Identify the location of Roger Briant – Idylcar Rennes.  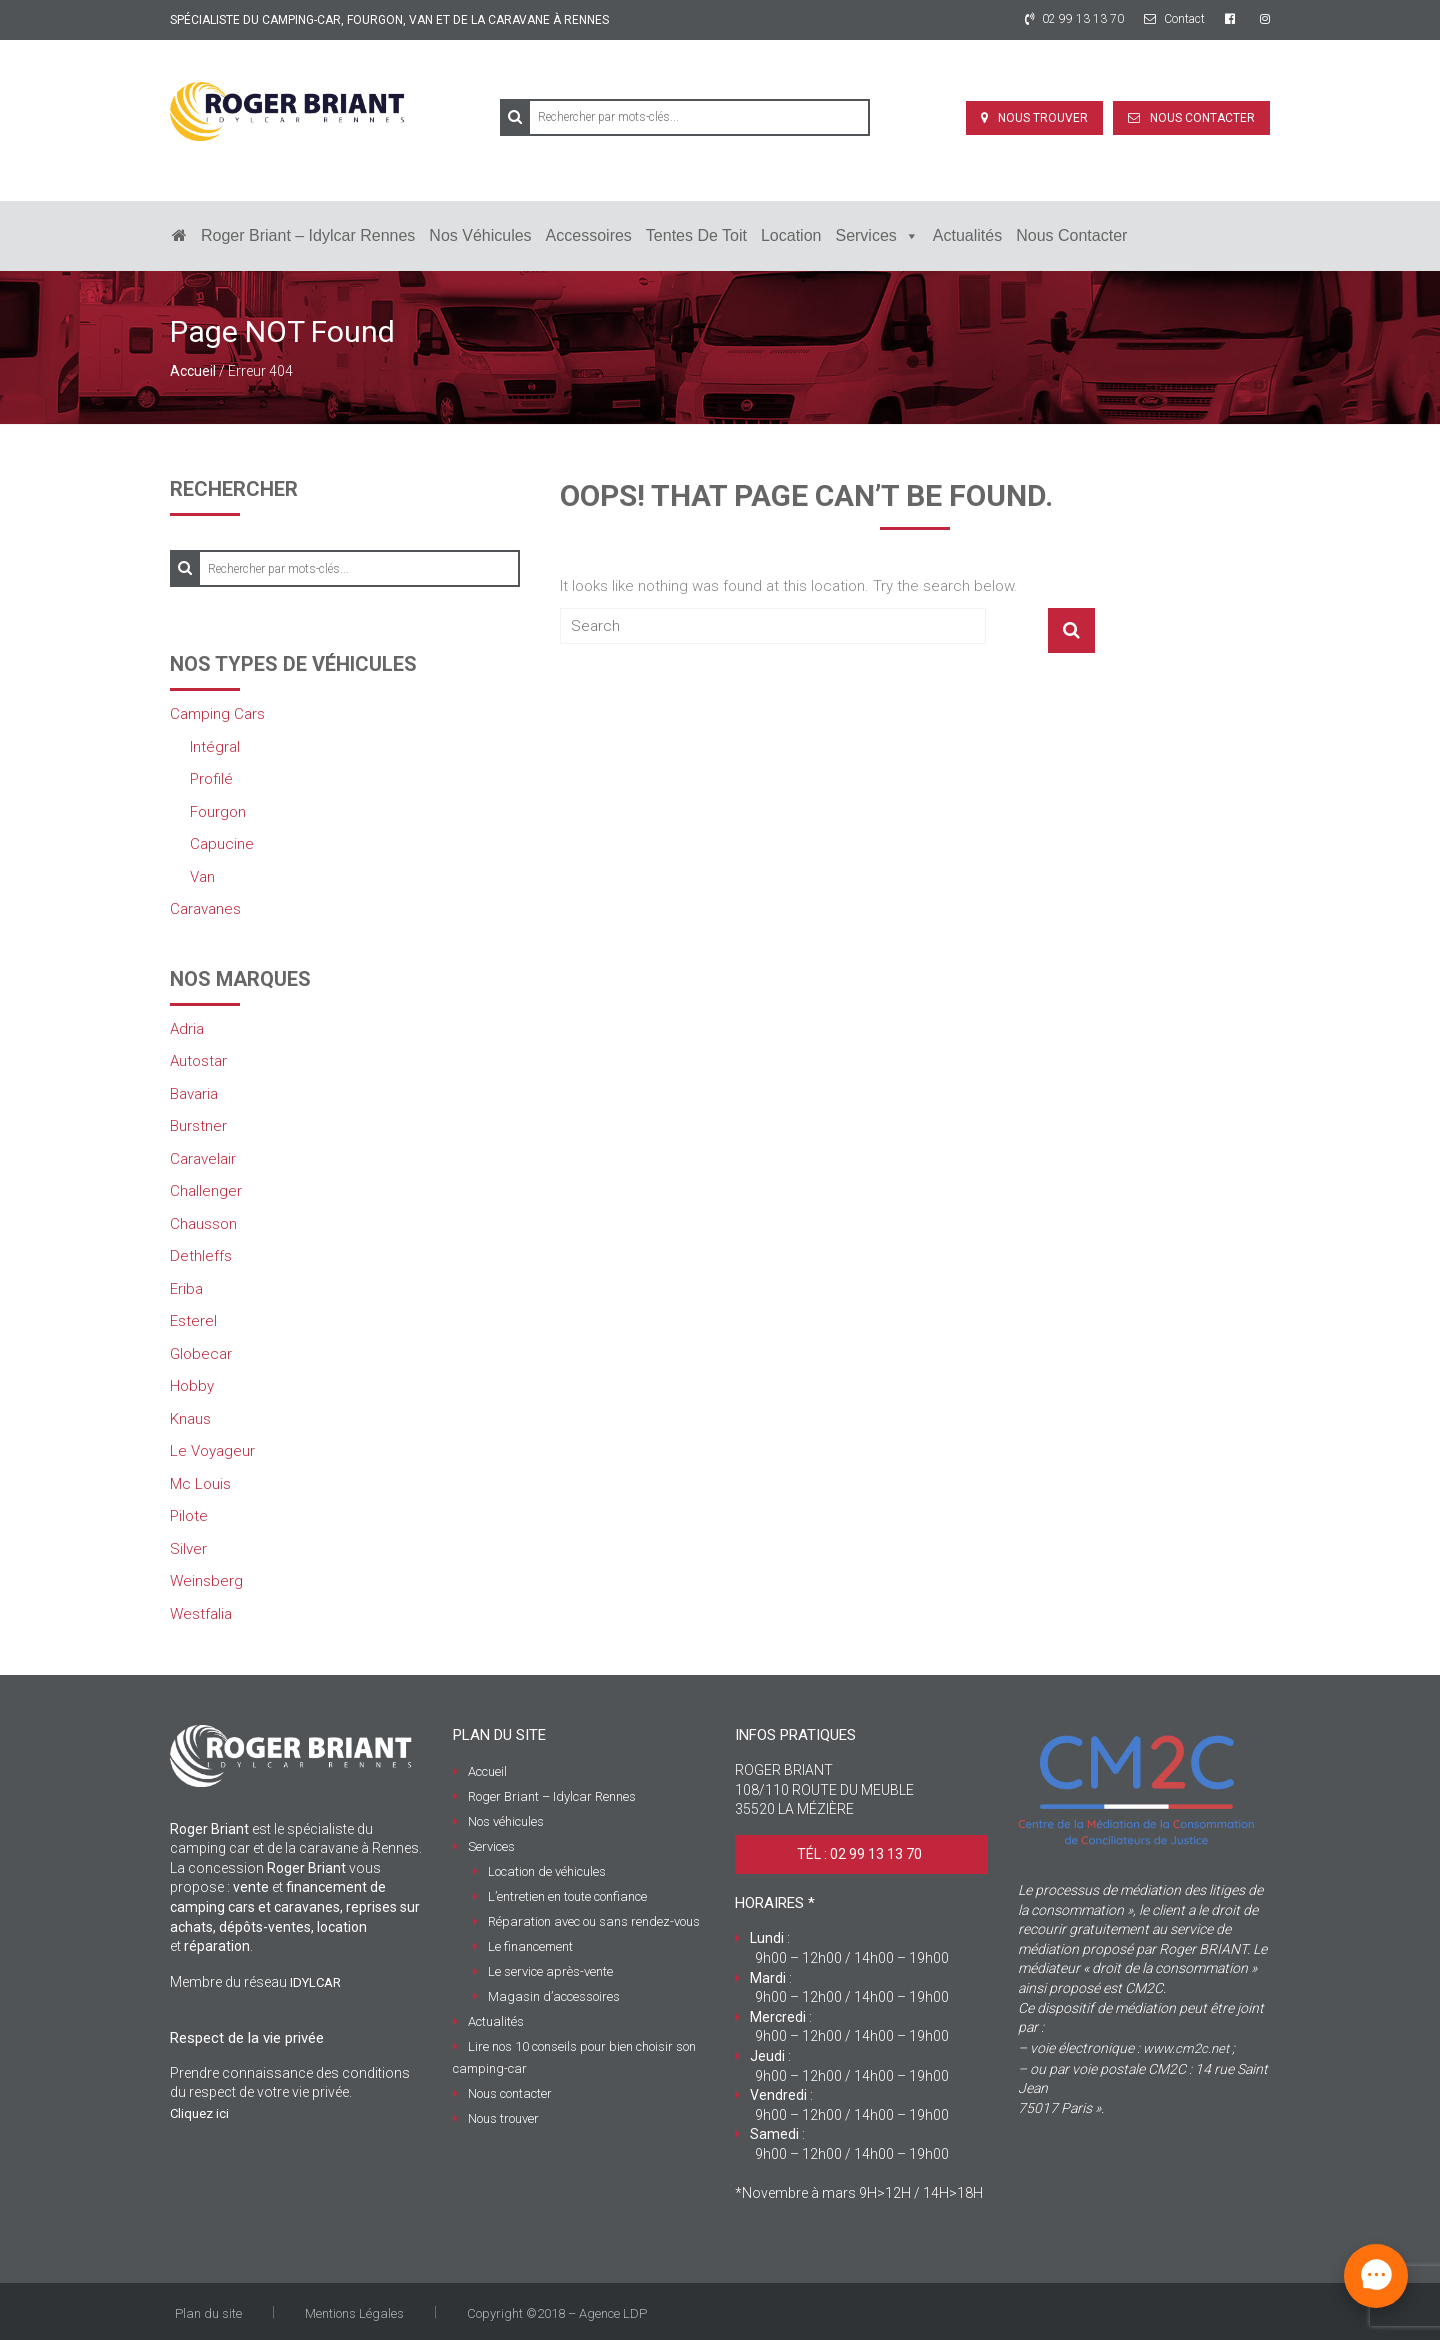
(308, 235).